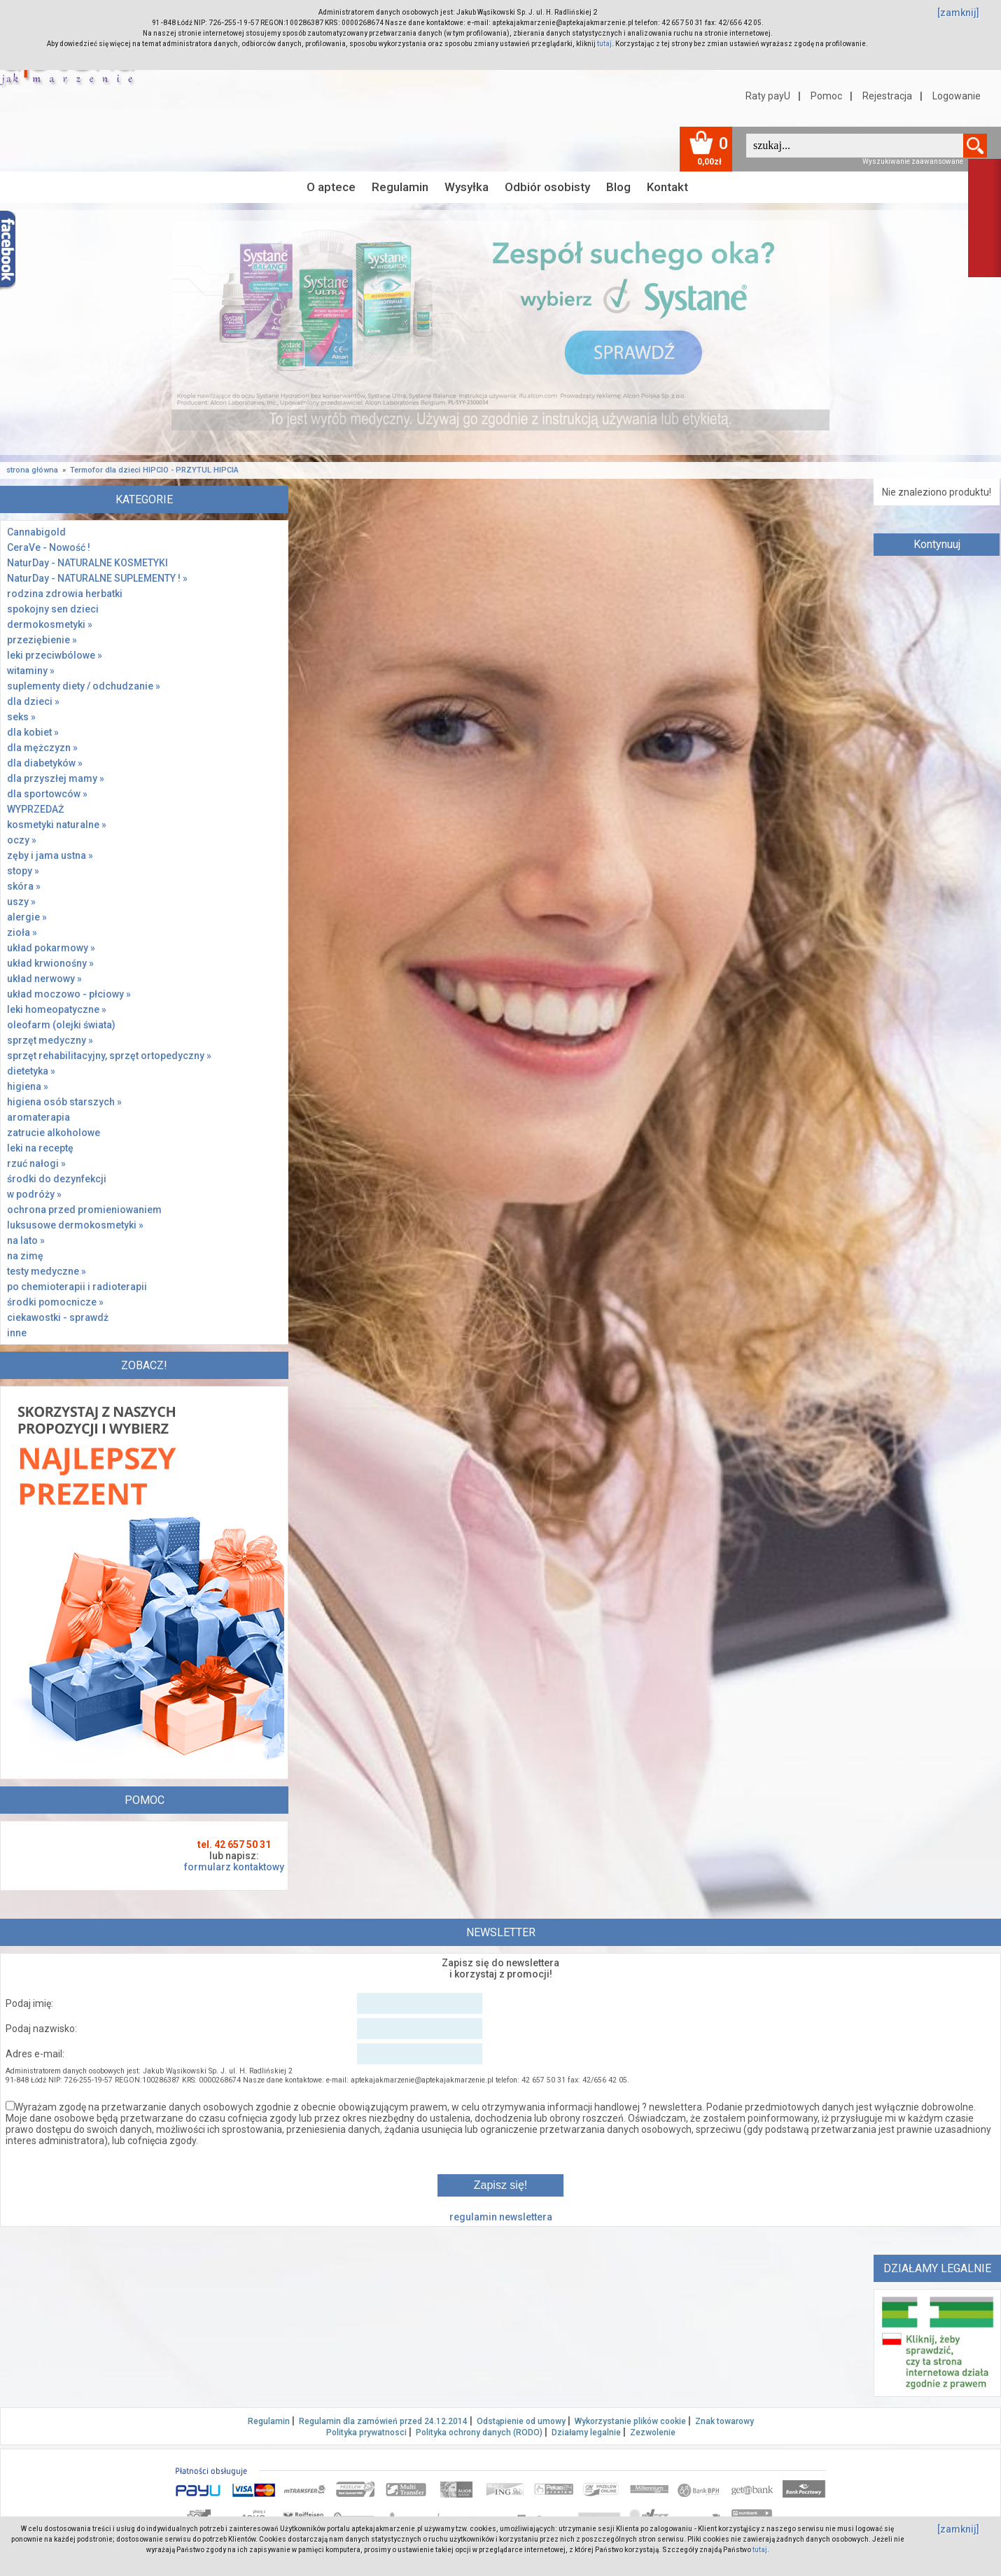 This screenshot has height=2576, width=1001. What do you see at coordinates (46, 1271) in the screenshot?
I see `testy medyczne »` at bounding box center [46, 1271].